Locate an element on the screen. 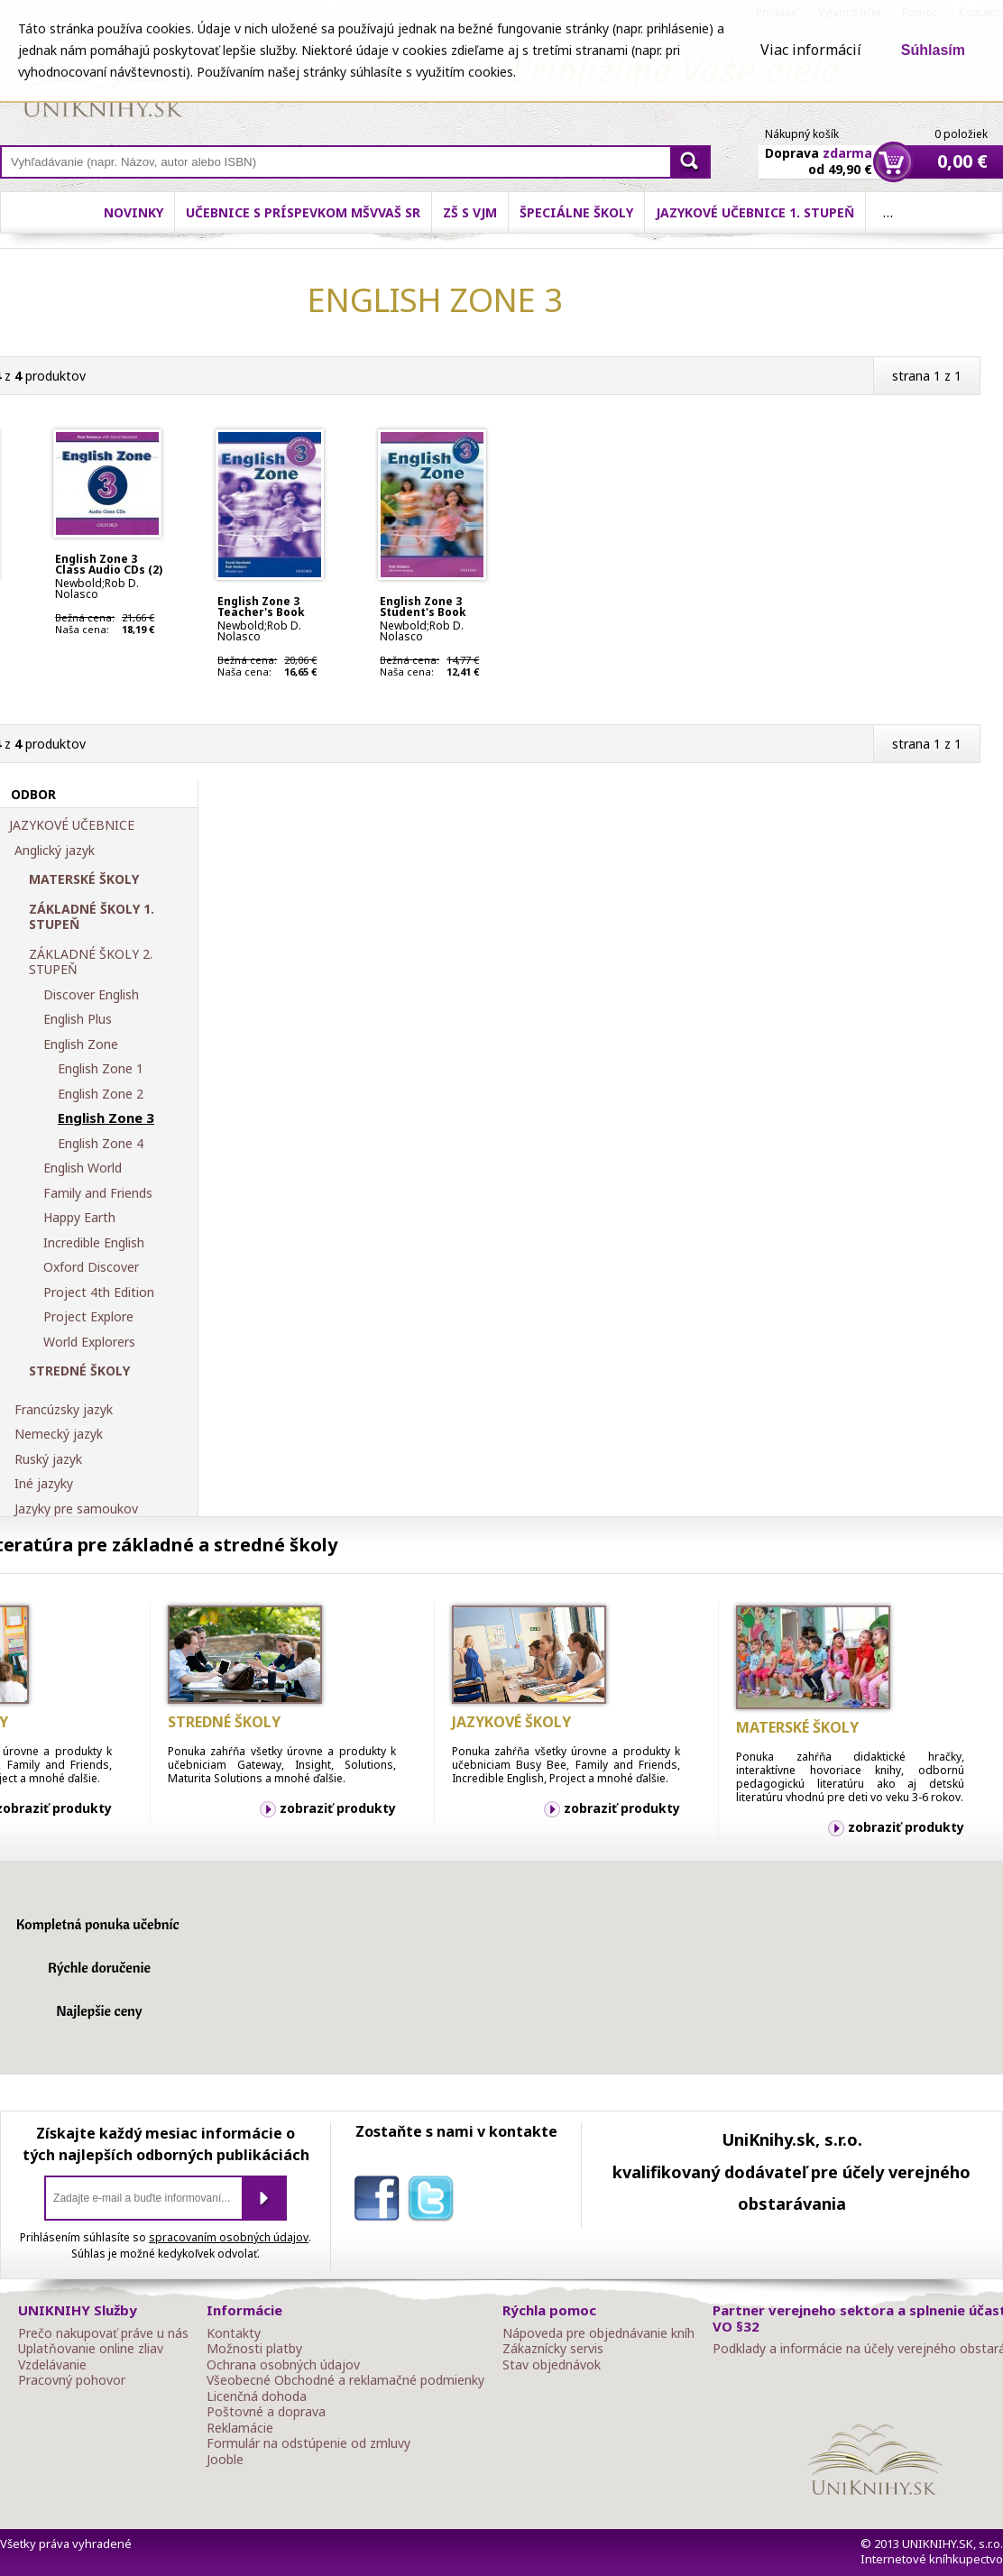  ZÁKLADNÉ ŠKOLY 1. STUPEŇ is located at coordinates (91, 917).